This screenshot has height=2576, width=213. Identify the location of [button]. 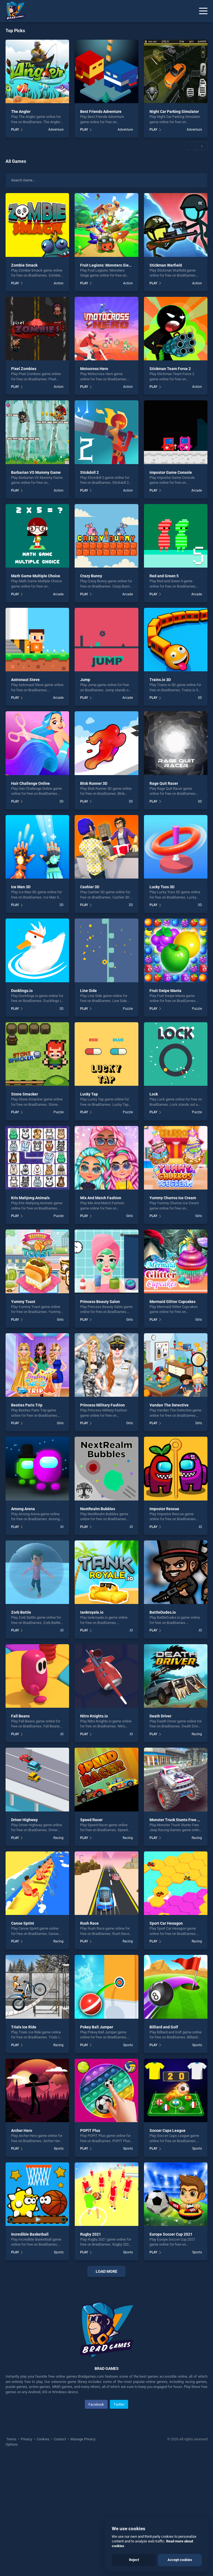
(190, 146).